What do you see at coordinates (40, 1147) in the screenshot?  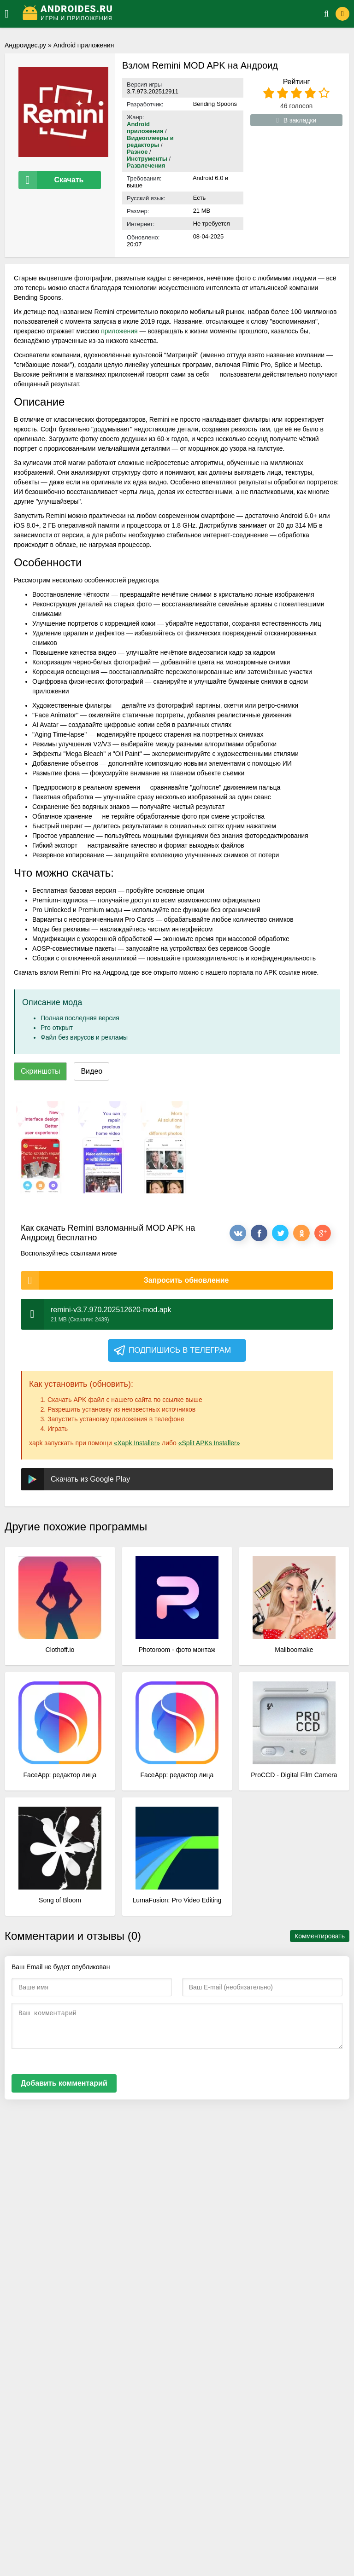 I see `[xf_995_screenshots]` at bounding box center [40, 1147].